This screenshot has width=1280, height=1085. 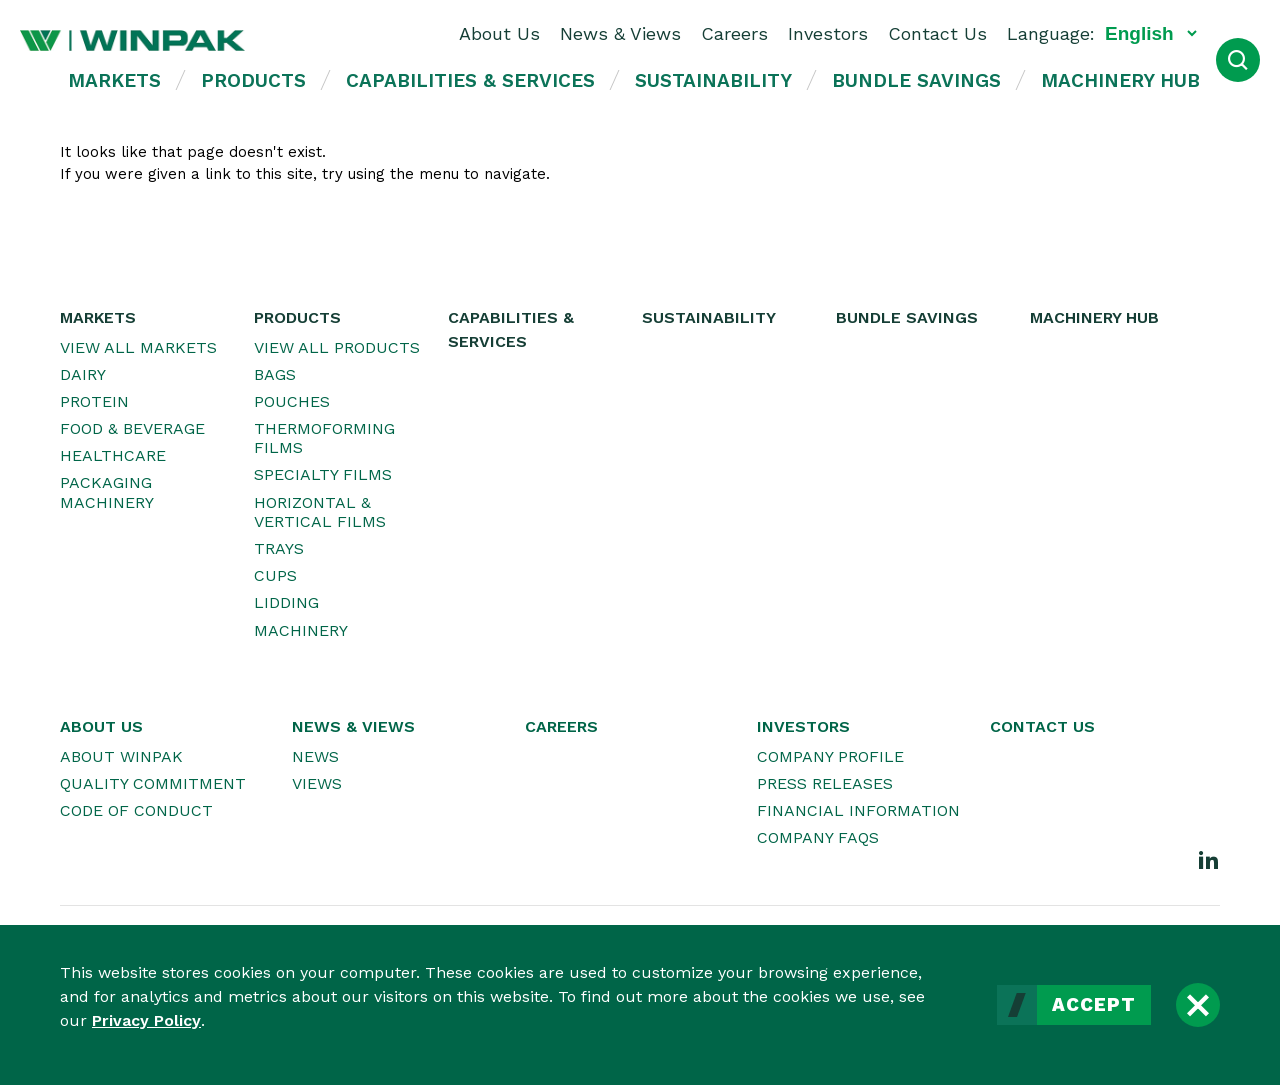 I want to click on Machinery Hub, so click(x=1120, y=80).